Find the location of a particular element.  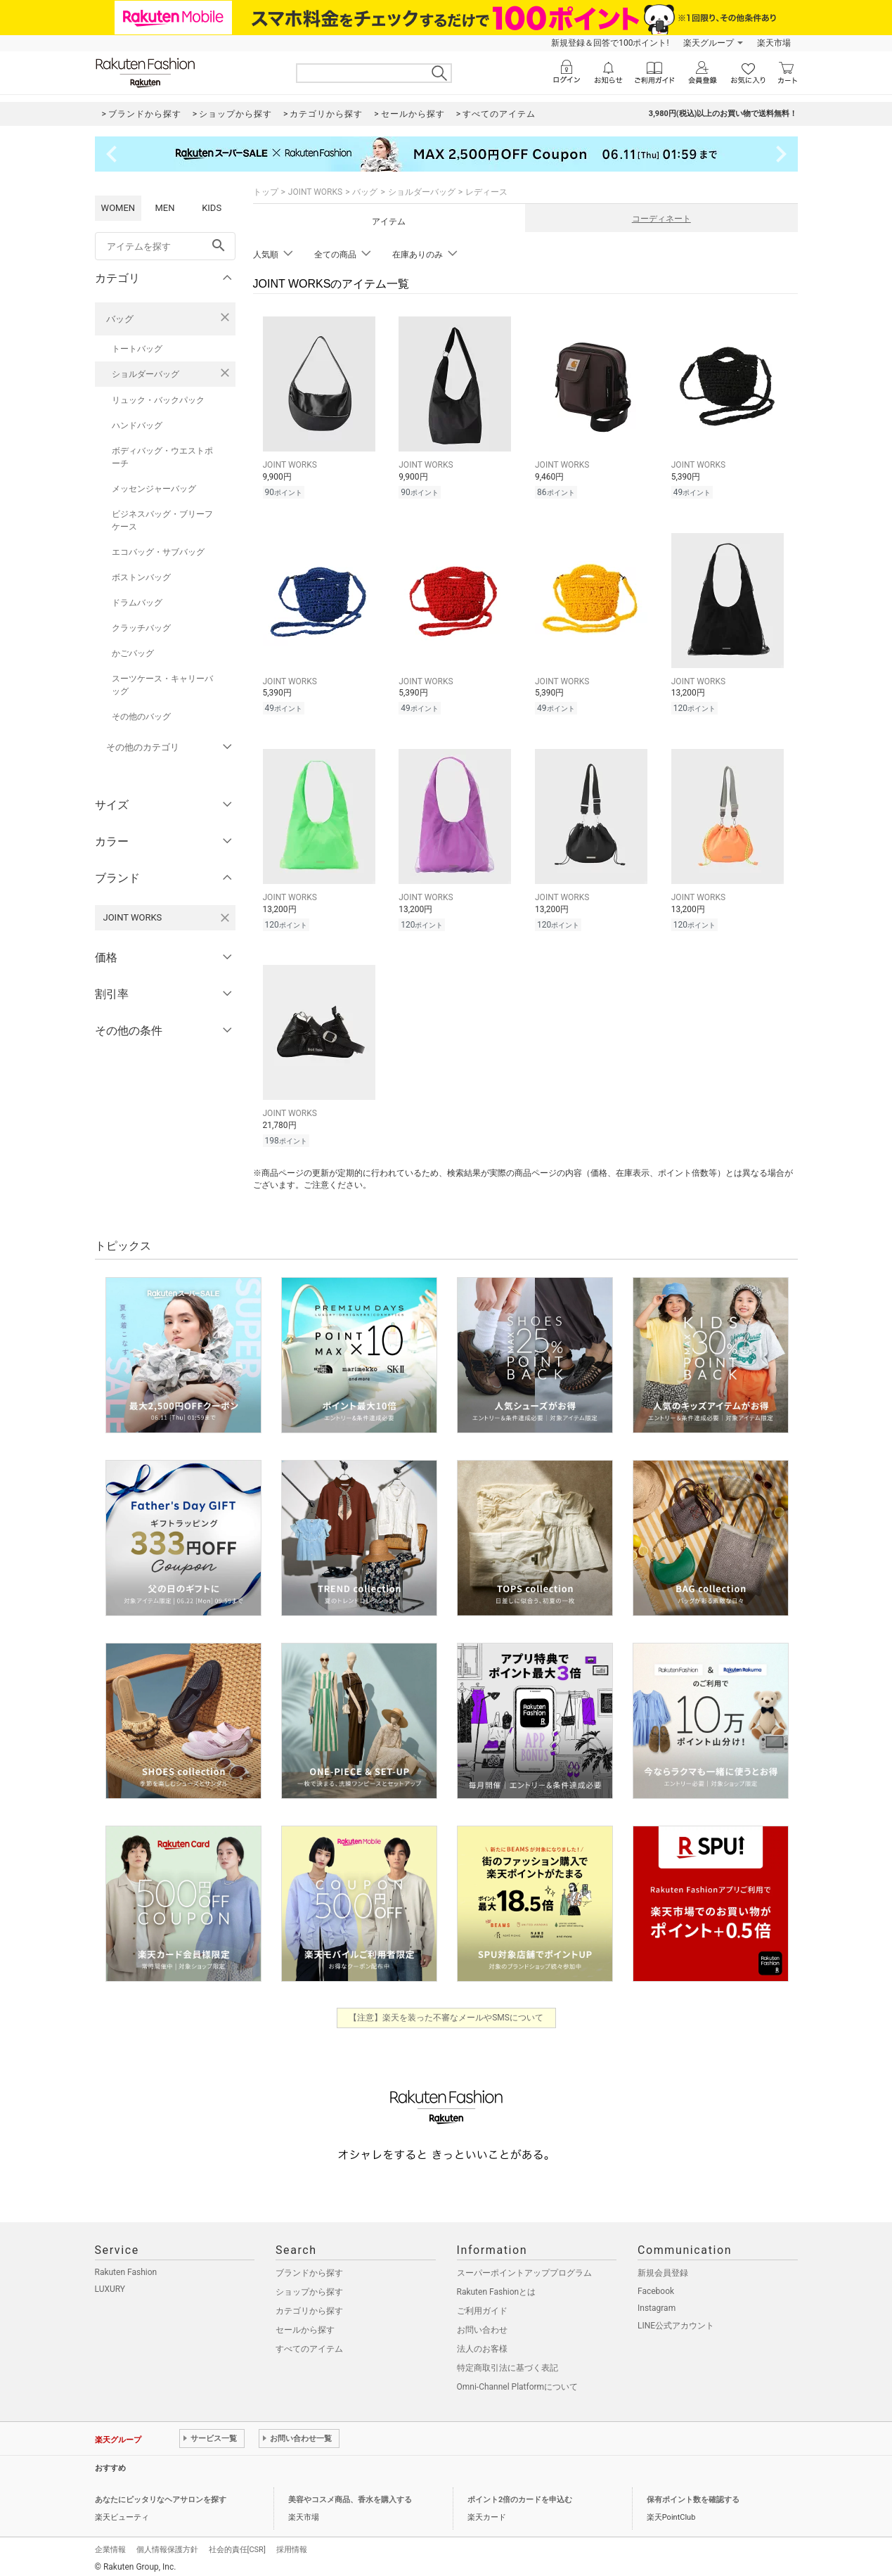

ボディバッグ・ウエストポーチ is located at coordinates (162, 457).